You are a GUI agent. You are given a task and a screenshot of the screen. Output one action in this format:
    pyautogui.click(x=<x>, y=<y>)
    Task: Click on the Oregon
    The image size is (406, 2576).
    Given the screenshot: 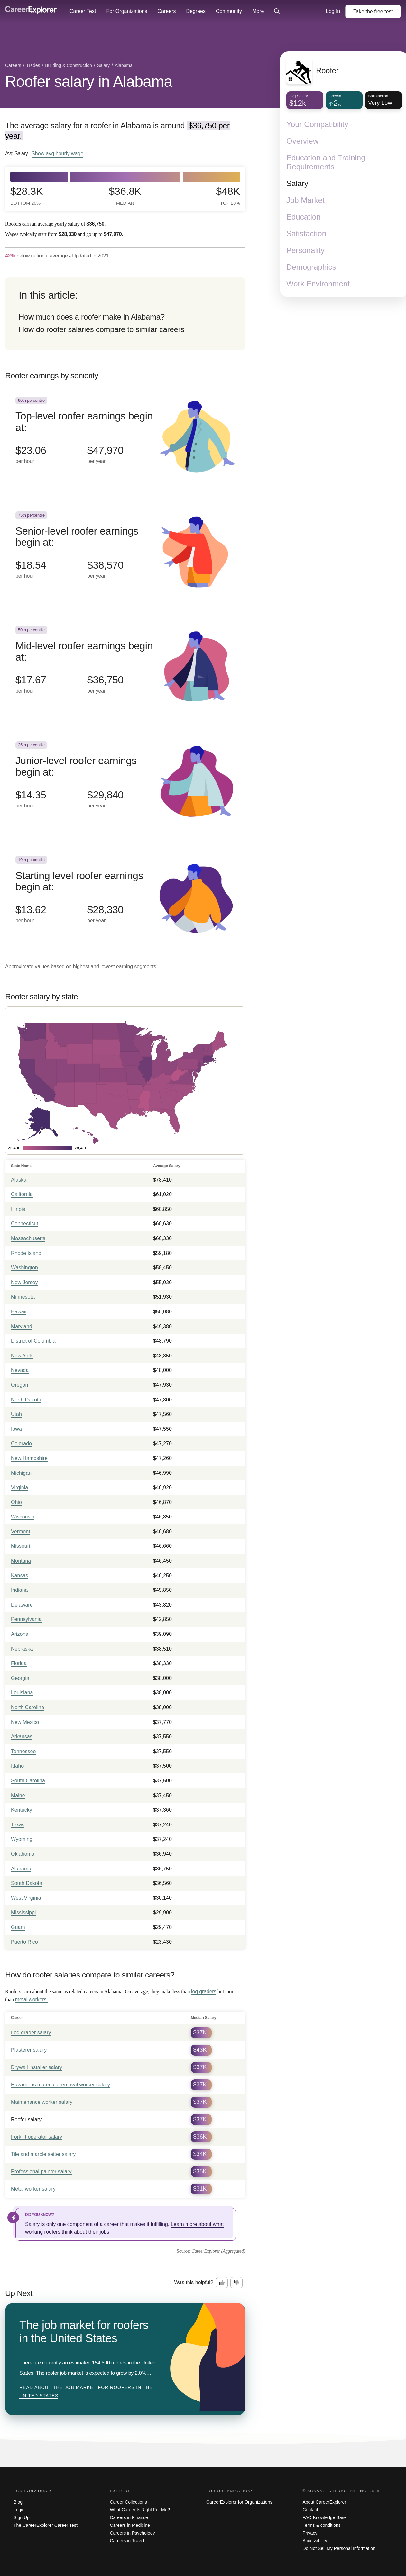 What is the action you would take?
    pyautogui.click(x=19, y=1385)
    